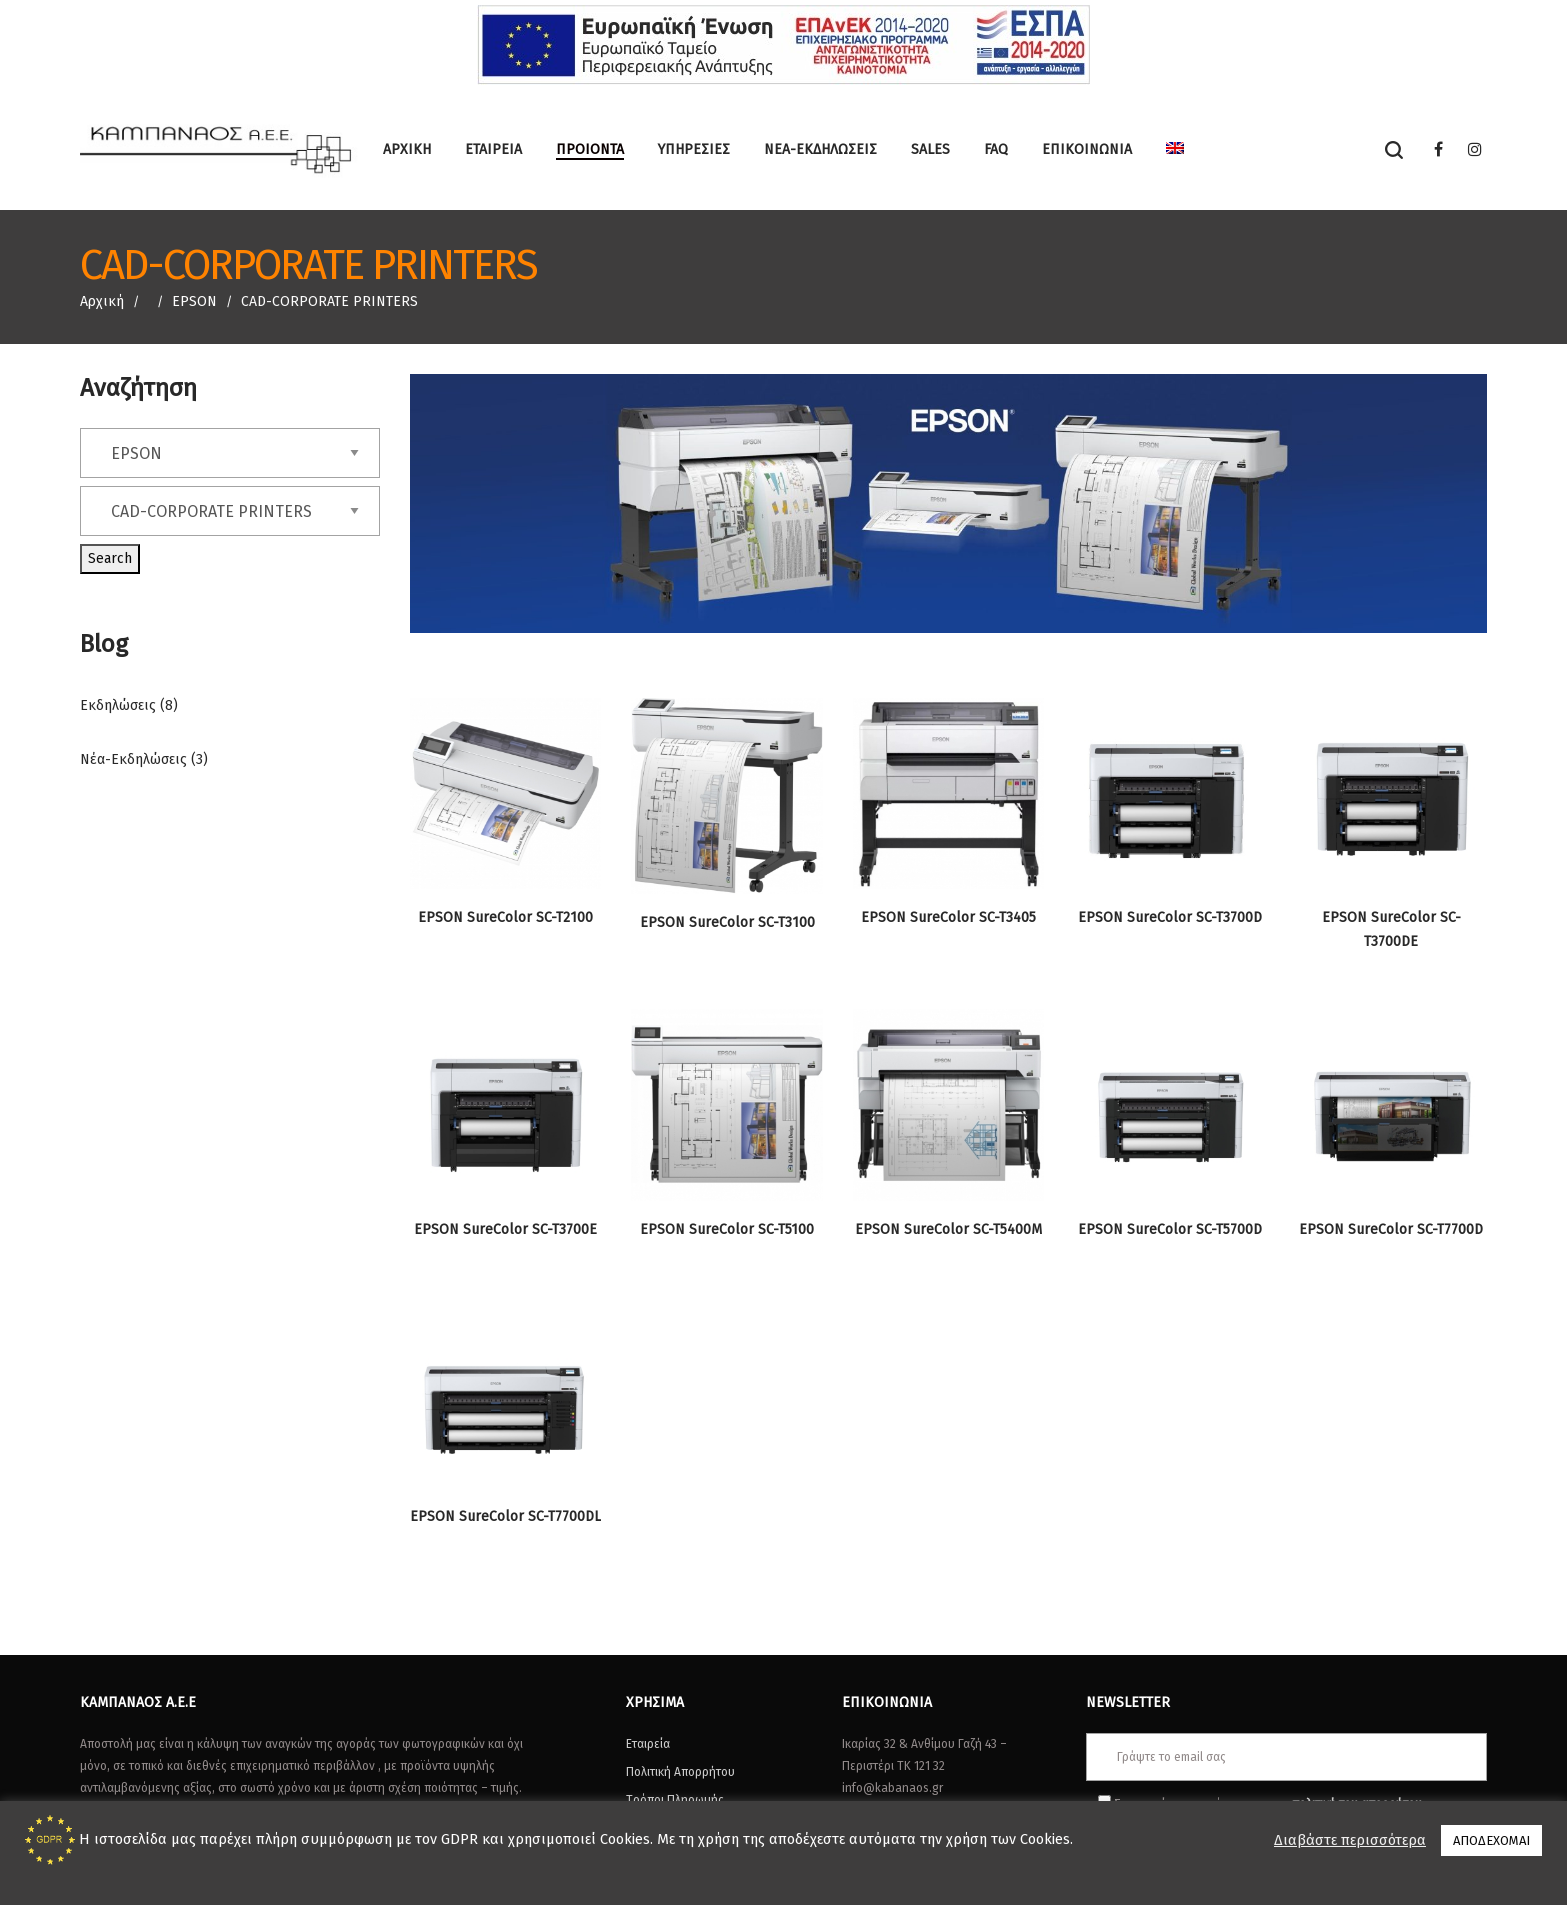 Image resolution: width=1567 pixels, height=1905 pixels. Describe the element at coordinates (680, 1772) in the screenshot. I see `Πολιτική Απορρήτου` at that location.